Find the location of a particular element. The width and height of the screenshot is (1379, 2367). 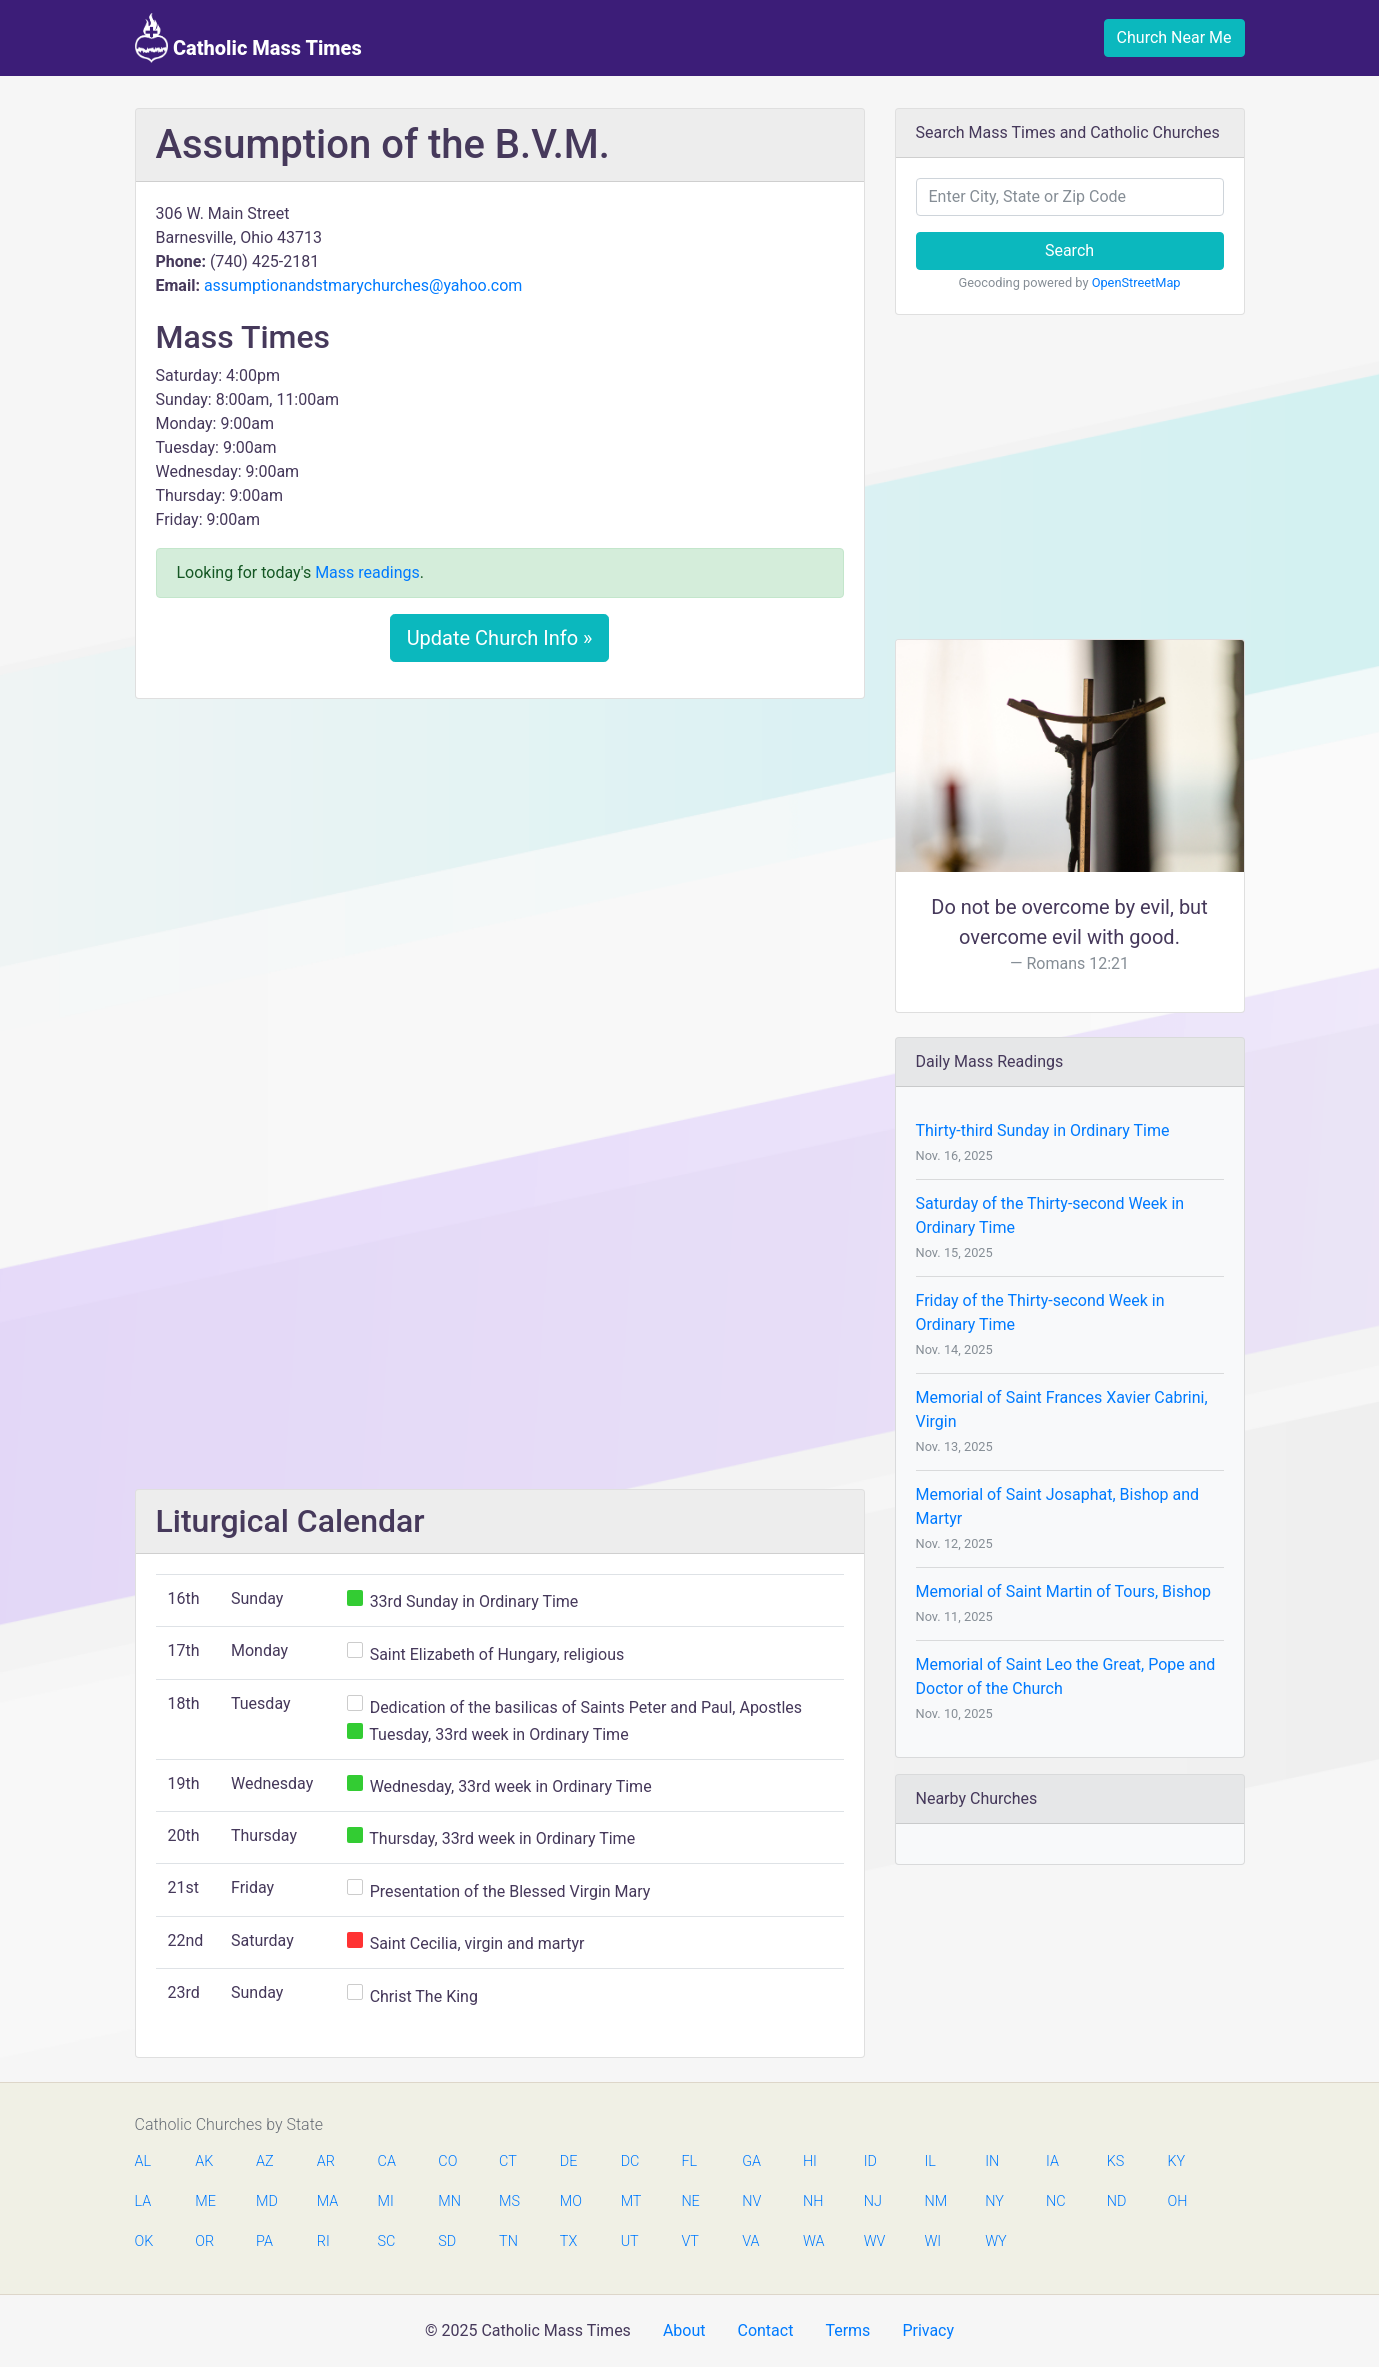

OR is located at coordinates (204, 2241).